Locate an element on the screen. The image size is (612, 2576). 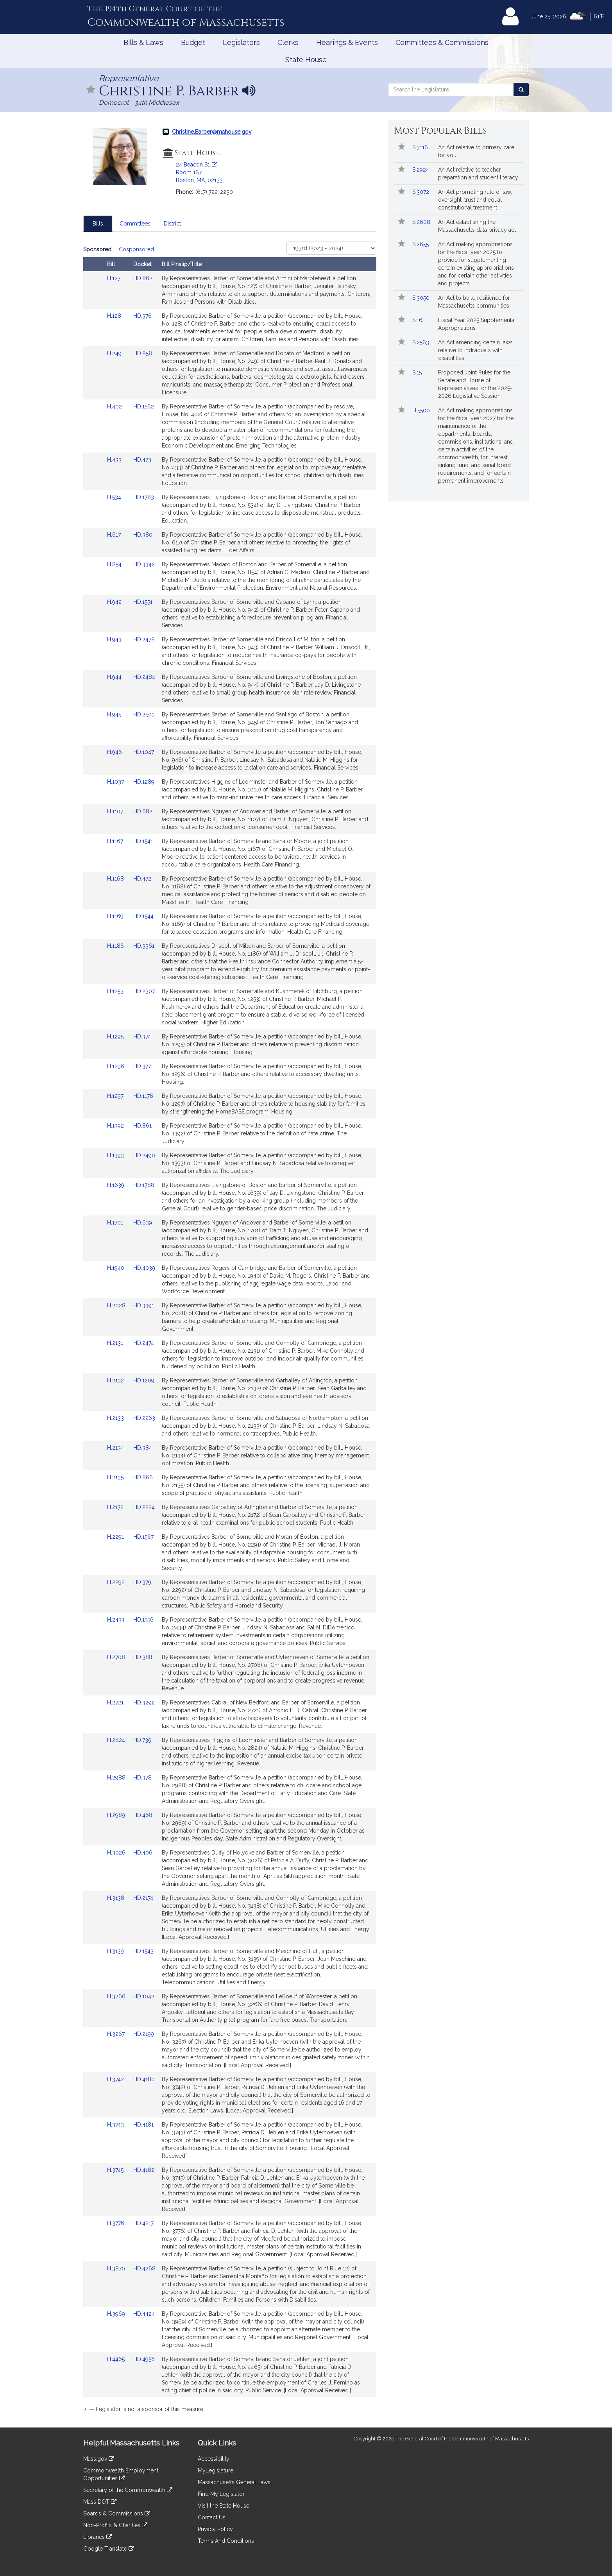
H.942 is located at coordinates (115, 602).